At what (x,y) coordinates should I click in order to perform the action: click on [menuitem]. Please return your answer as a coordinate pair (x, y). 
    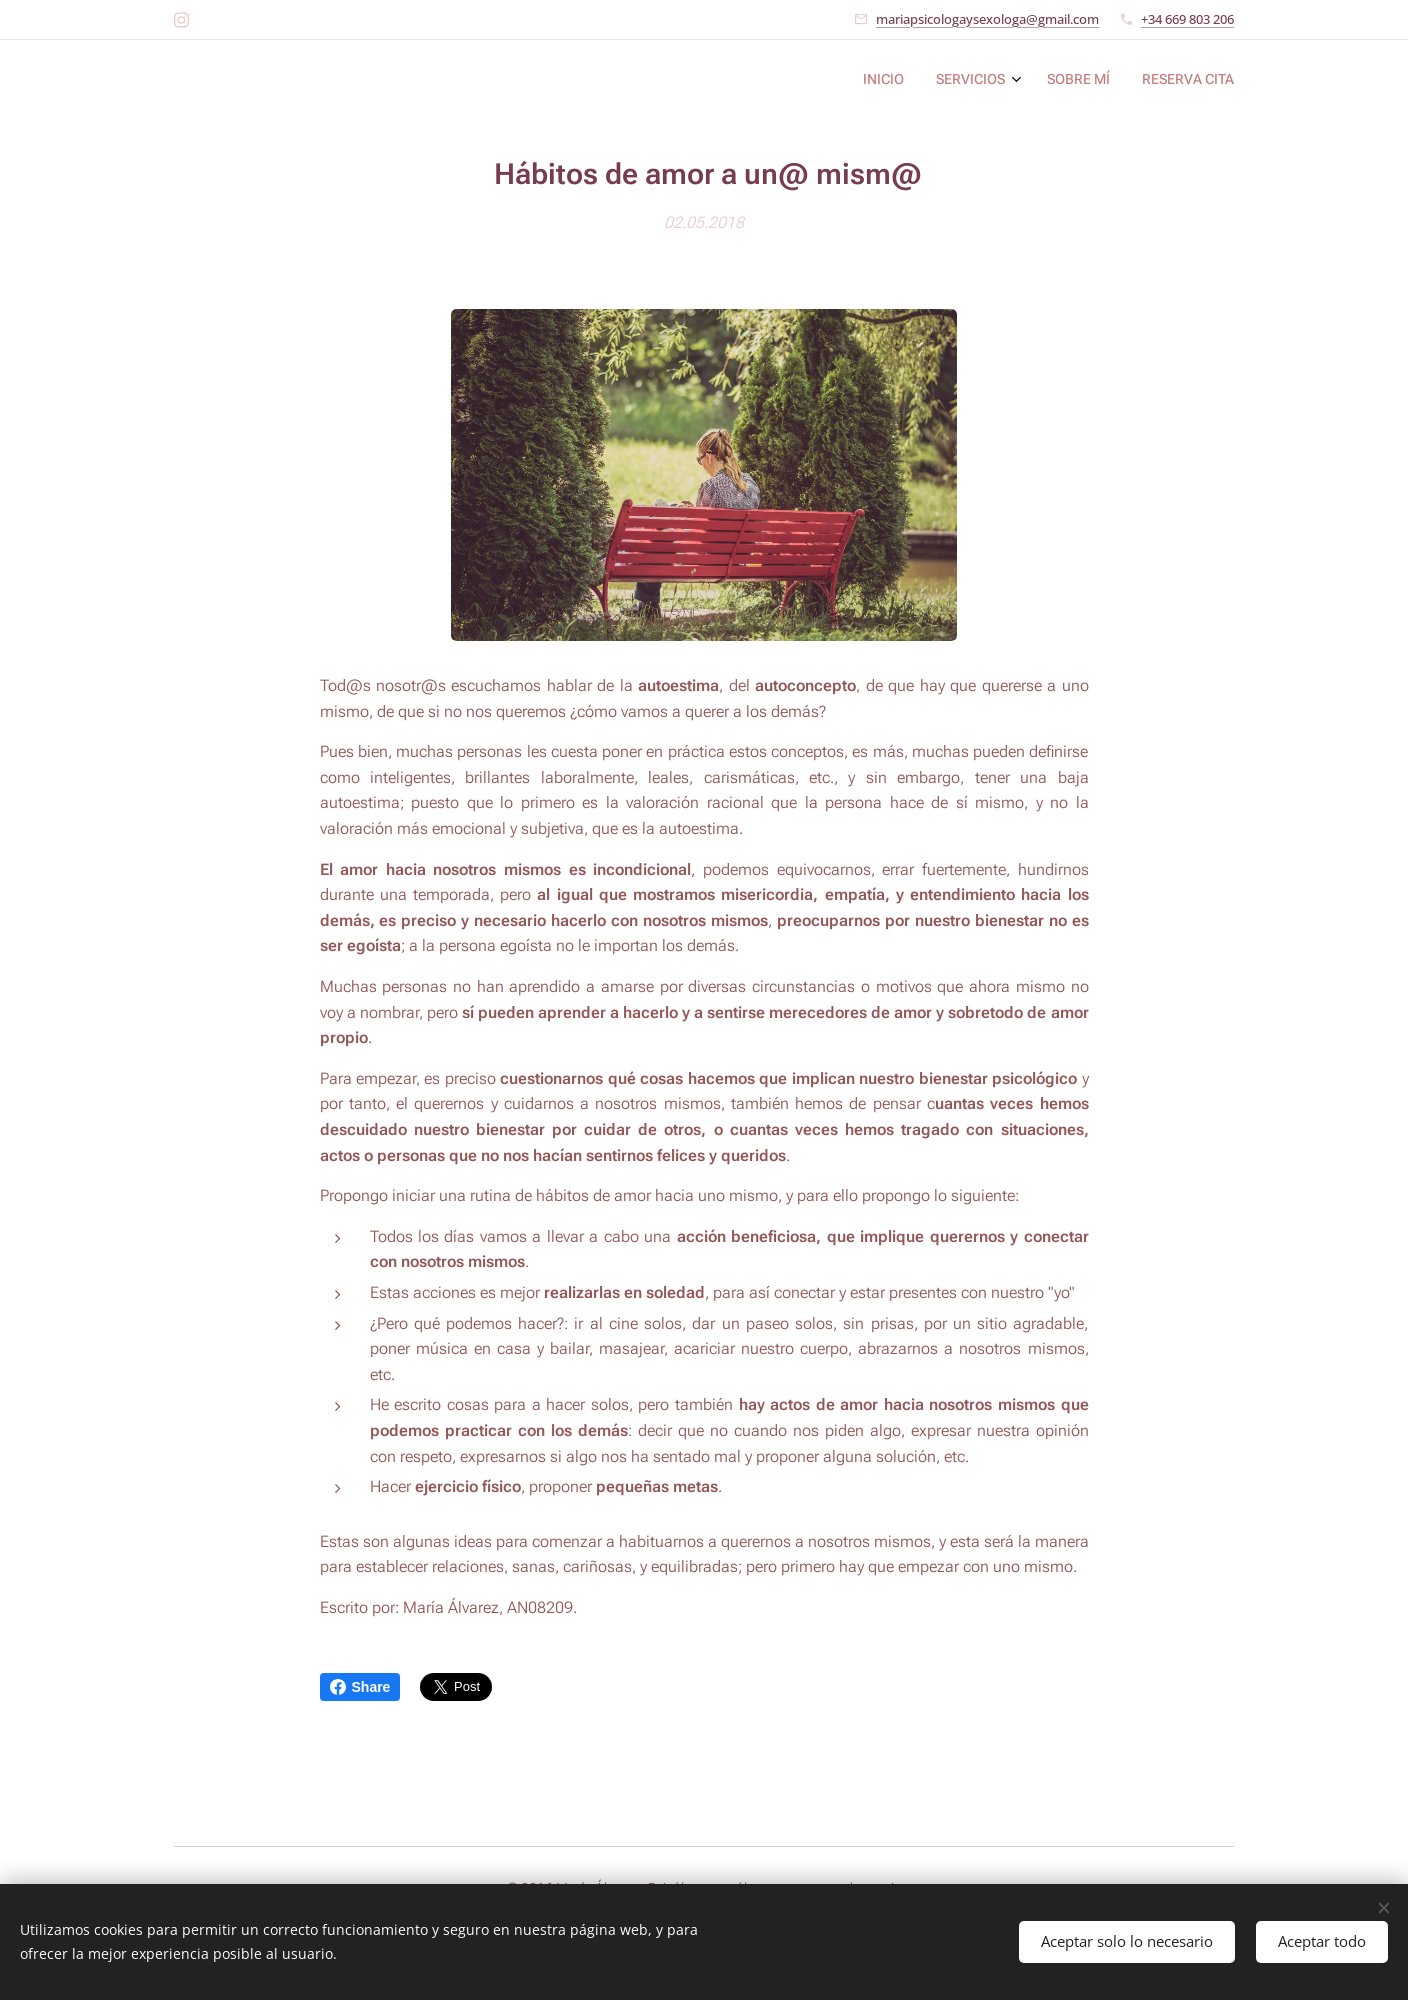
    Looking at the image, I should click on (1133, 81).